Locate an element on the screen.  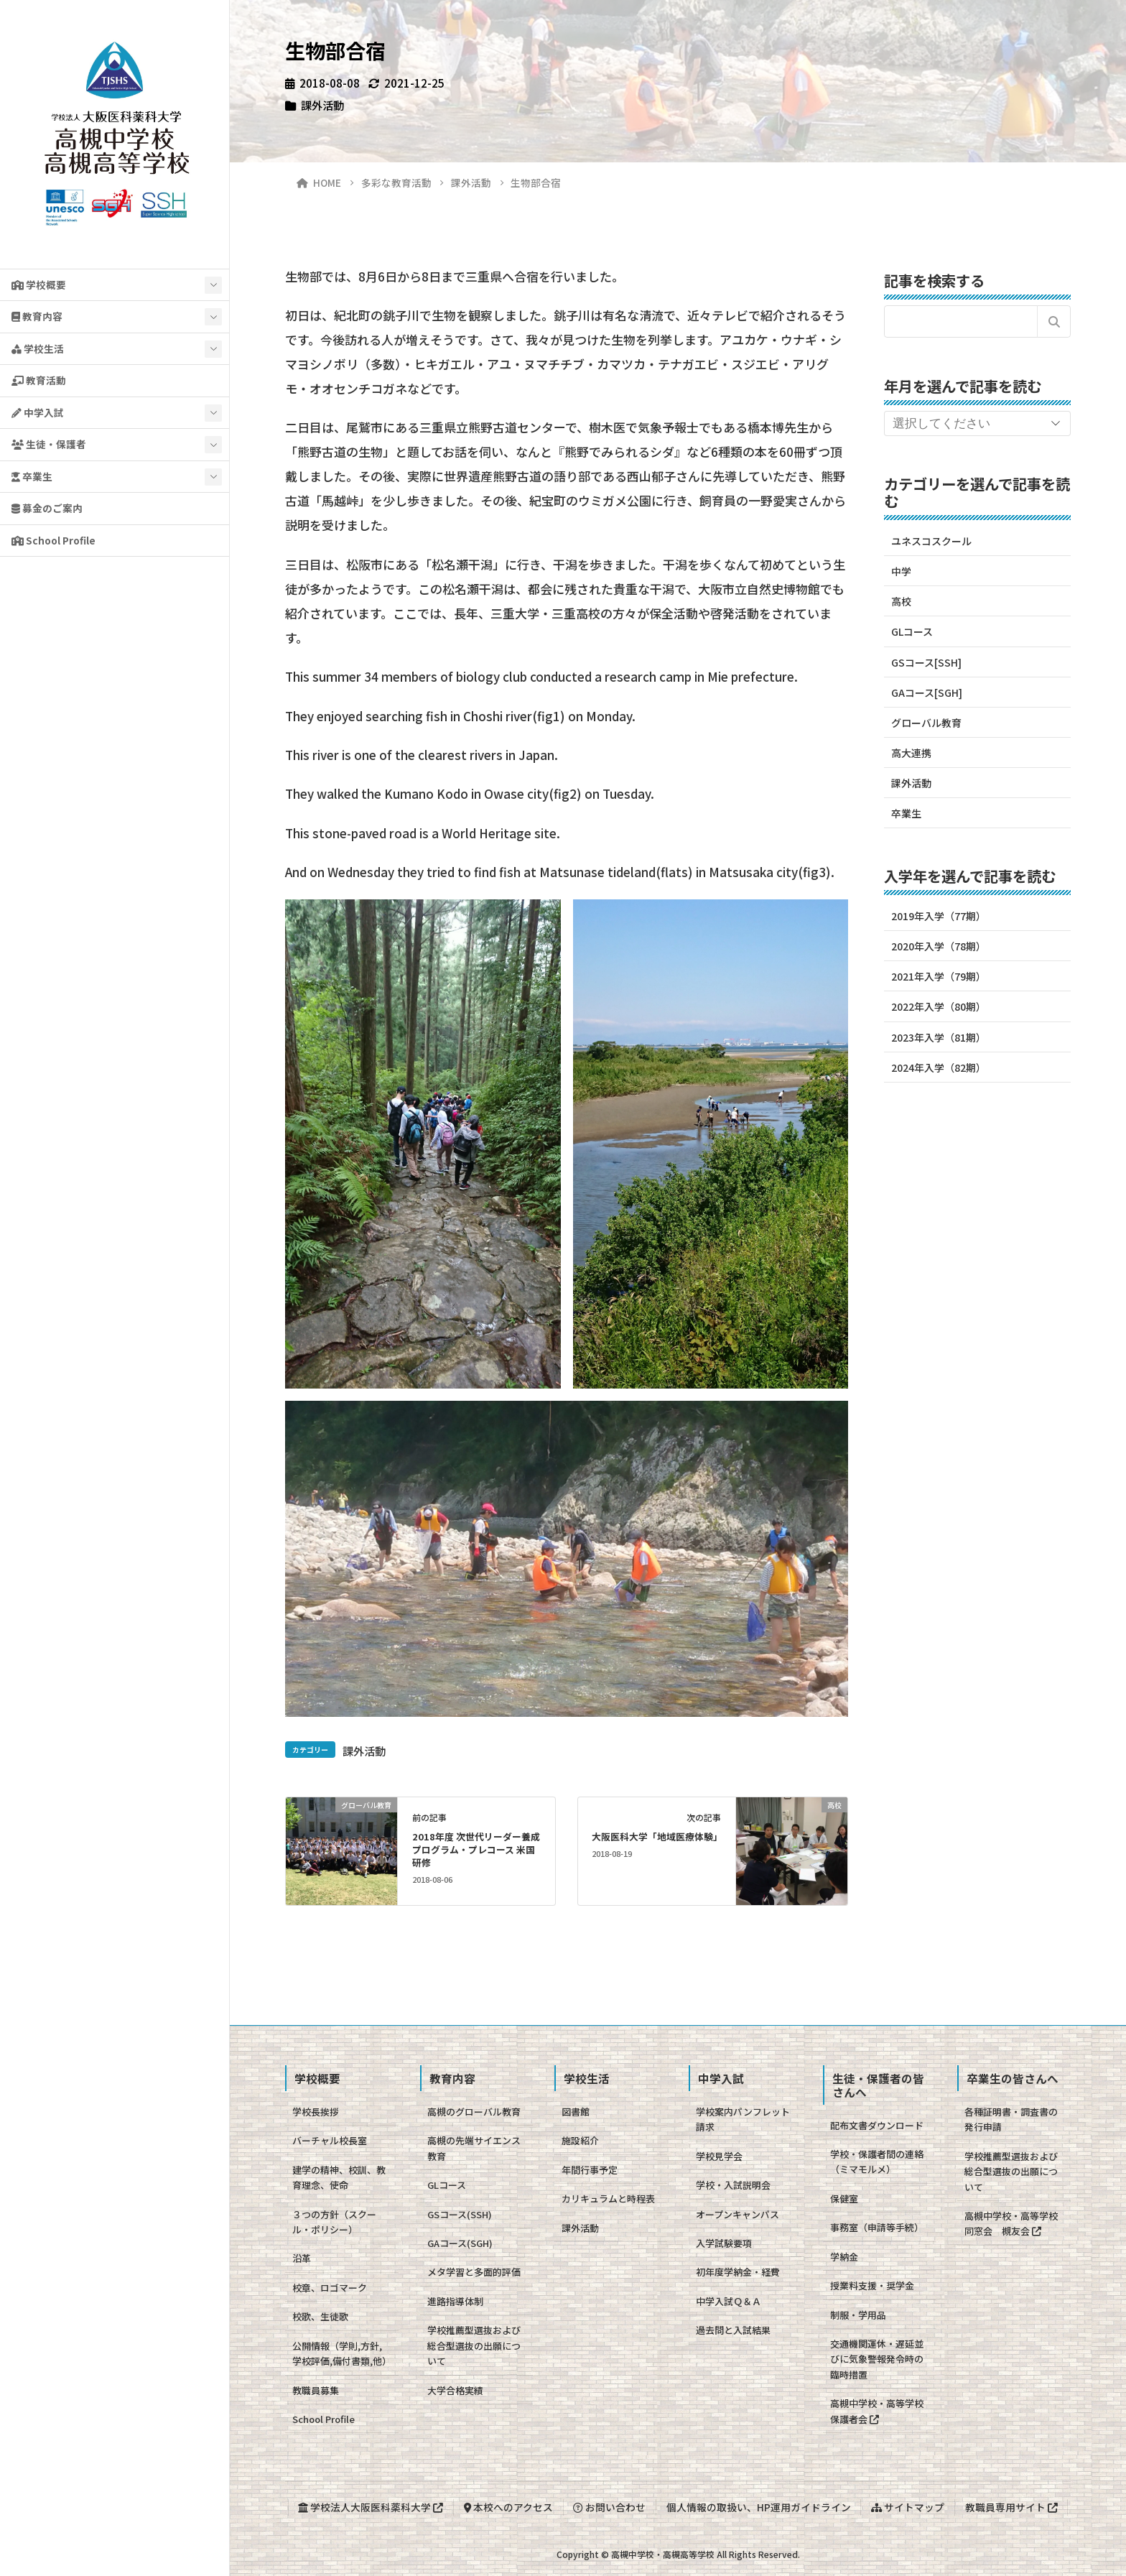
課外活動 is located at coordinates (322, 105).